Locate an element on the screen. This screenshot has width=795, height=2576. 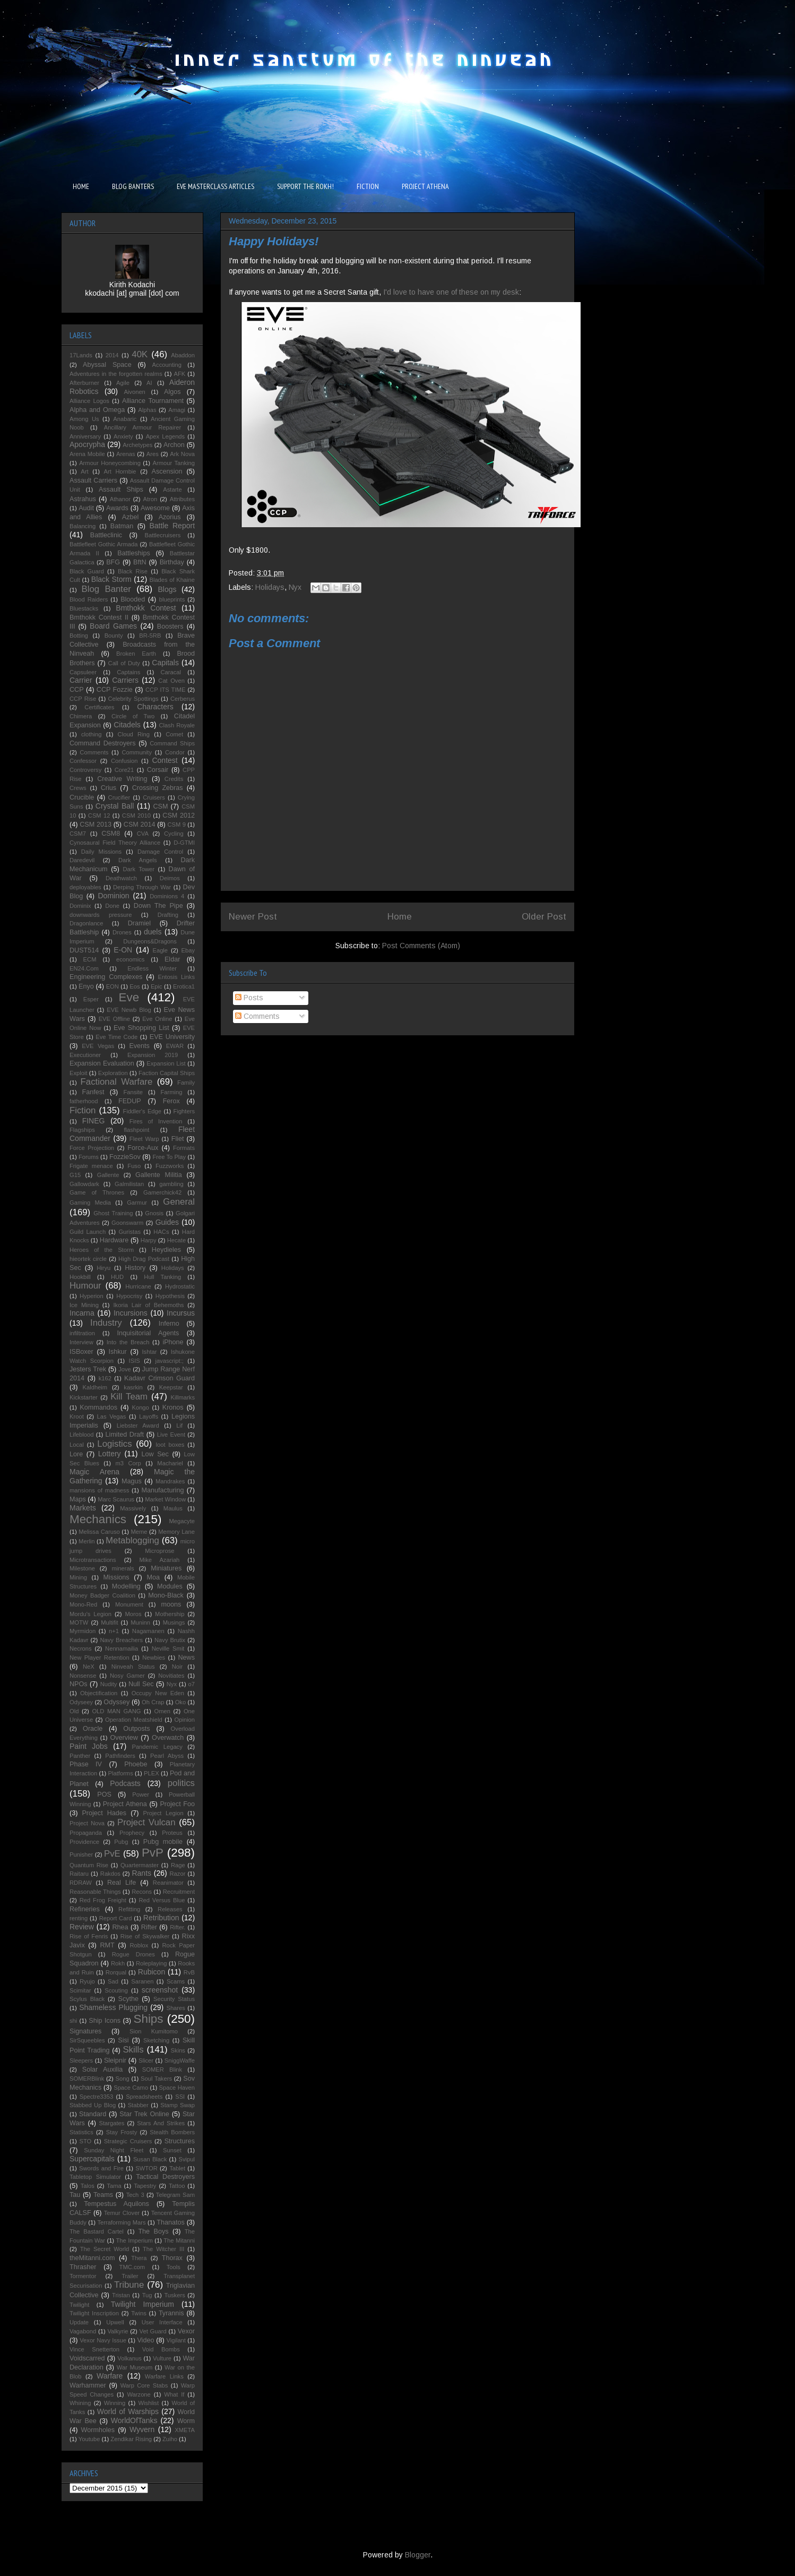
Fighters is located at coordinates (184, 1111).